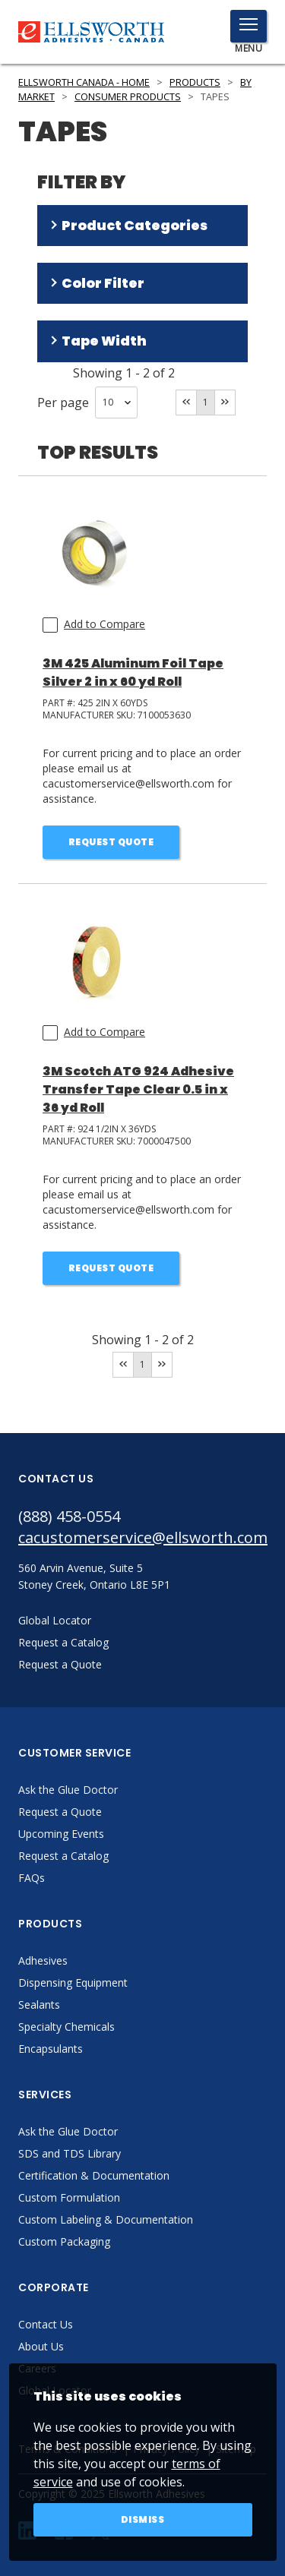  I want to click on Specialty Chemicals, so click(66, 2026).